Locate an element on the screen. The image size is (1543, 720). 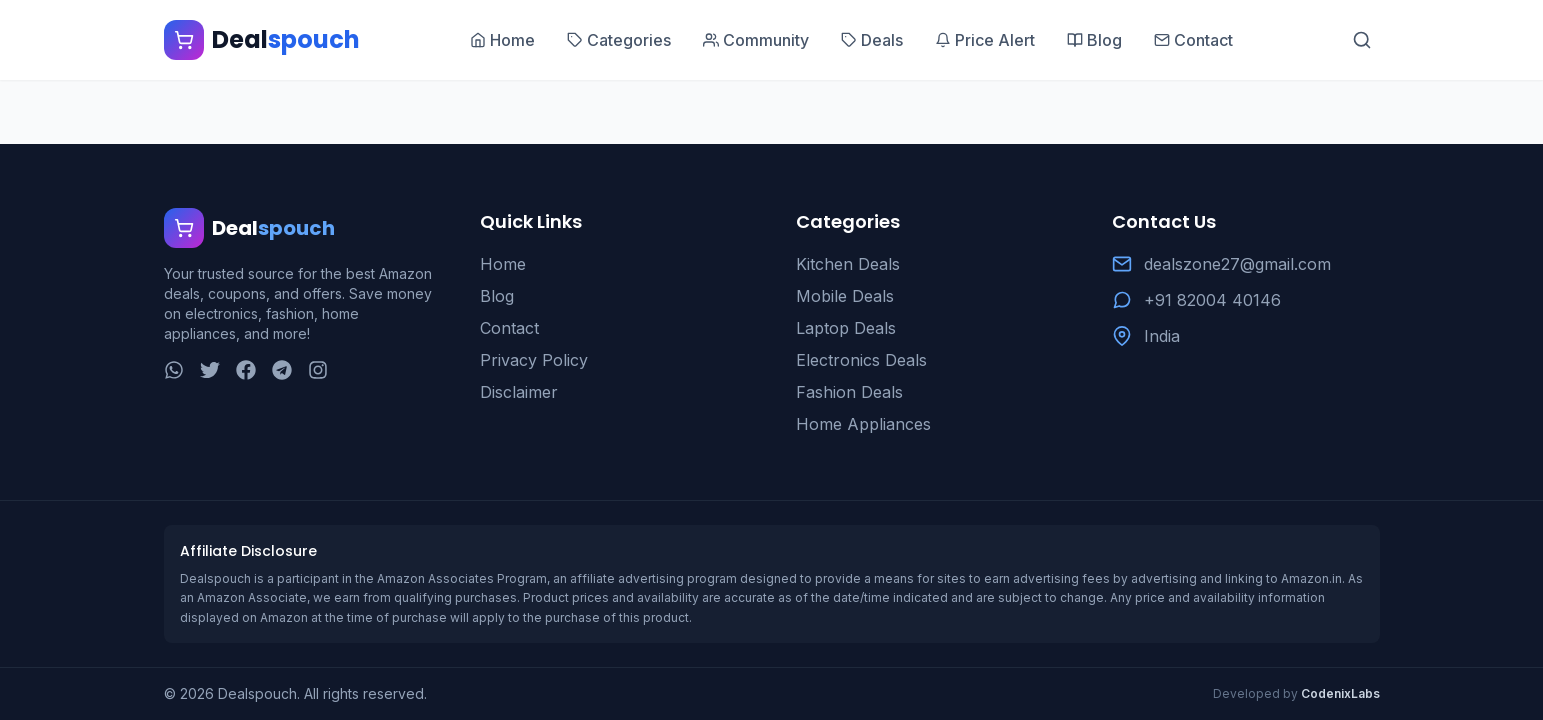
Mobile Deals is located at coordinates (845, 296).